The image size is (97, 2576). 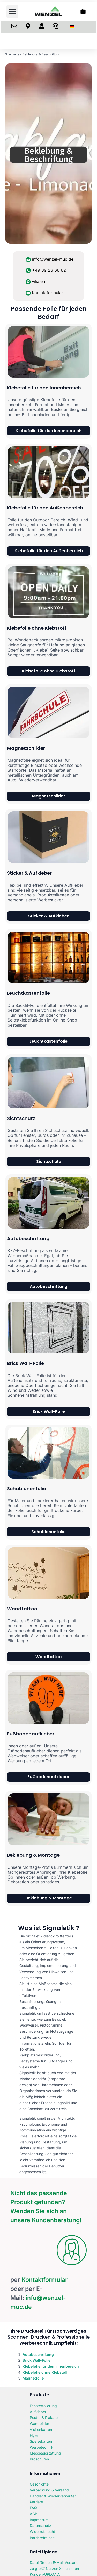 I want to click on Widerrufsrecht, so click(x=42, y=2531).